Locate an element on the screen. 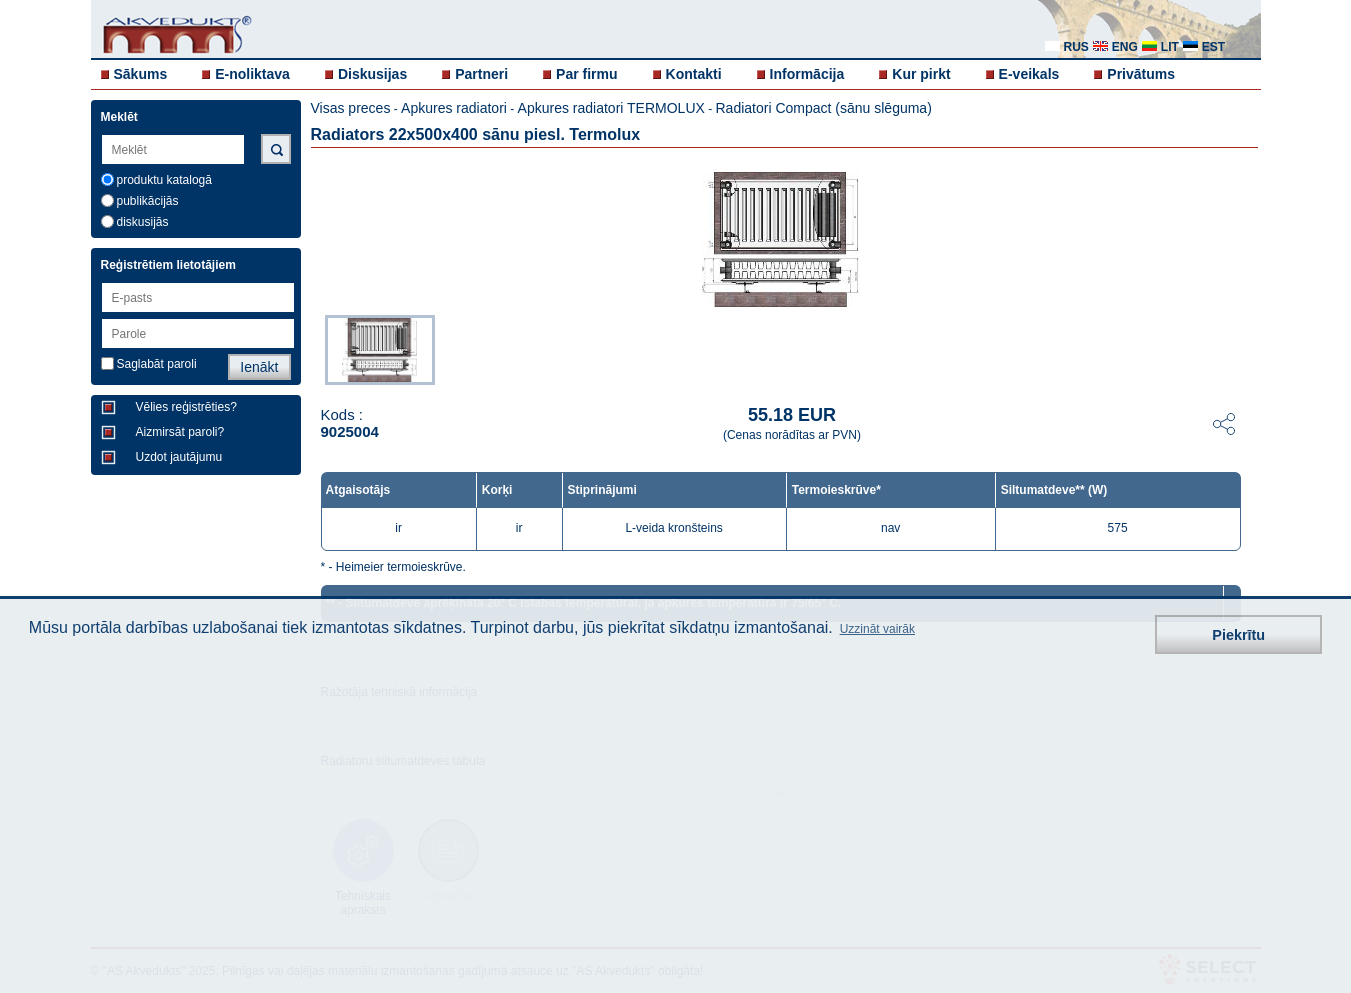  Radiatori Compact (sānu slēguma) is located at coordinates (824, 108).